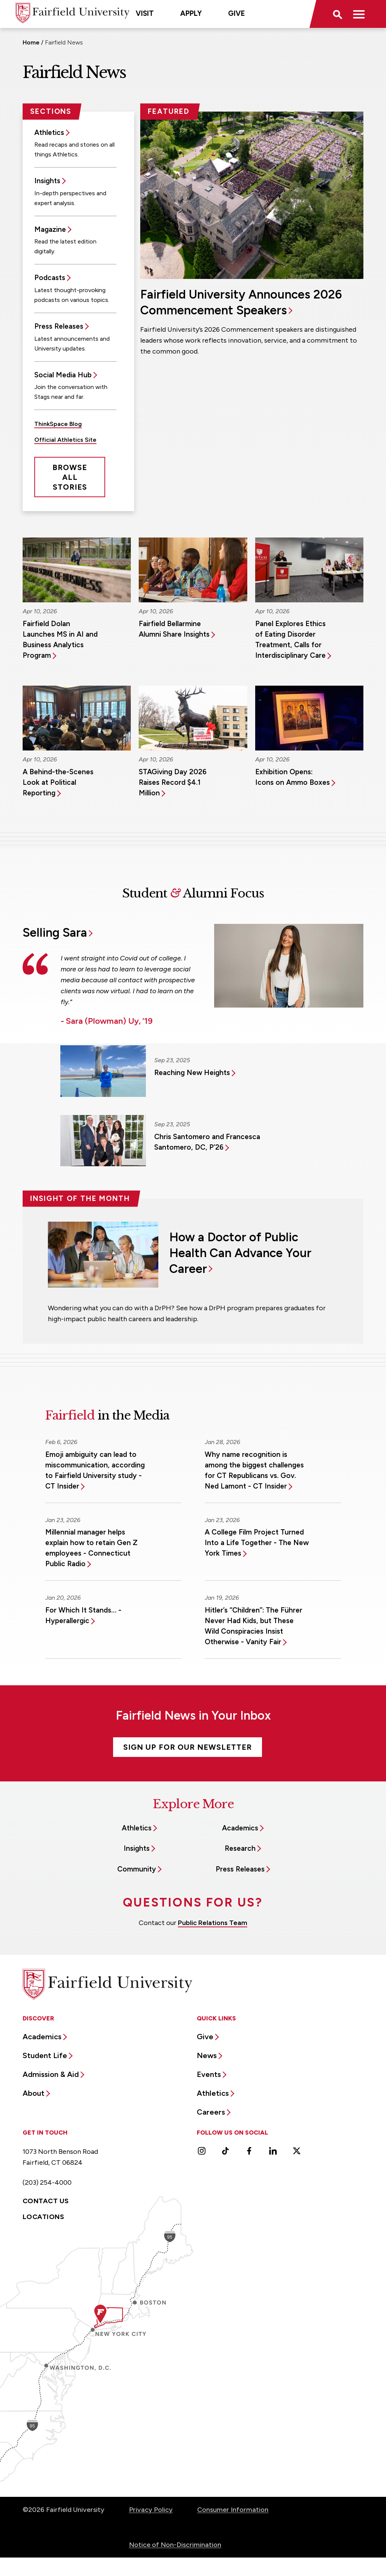 This screenshot has width=386, height=2576. What do you see at coordinates (254, 1470) in the screenshot?
I see `Why name recognition is among the biggest challenges for CT Republicans vs. Gov. Ned Lamont - CT Insider` at bounding box center [254, 1470].